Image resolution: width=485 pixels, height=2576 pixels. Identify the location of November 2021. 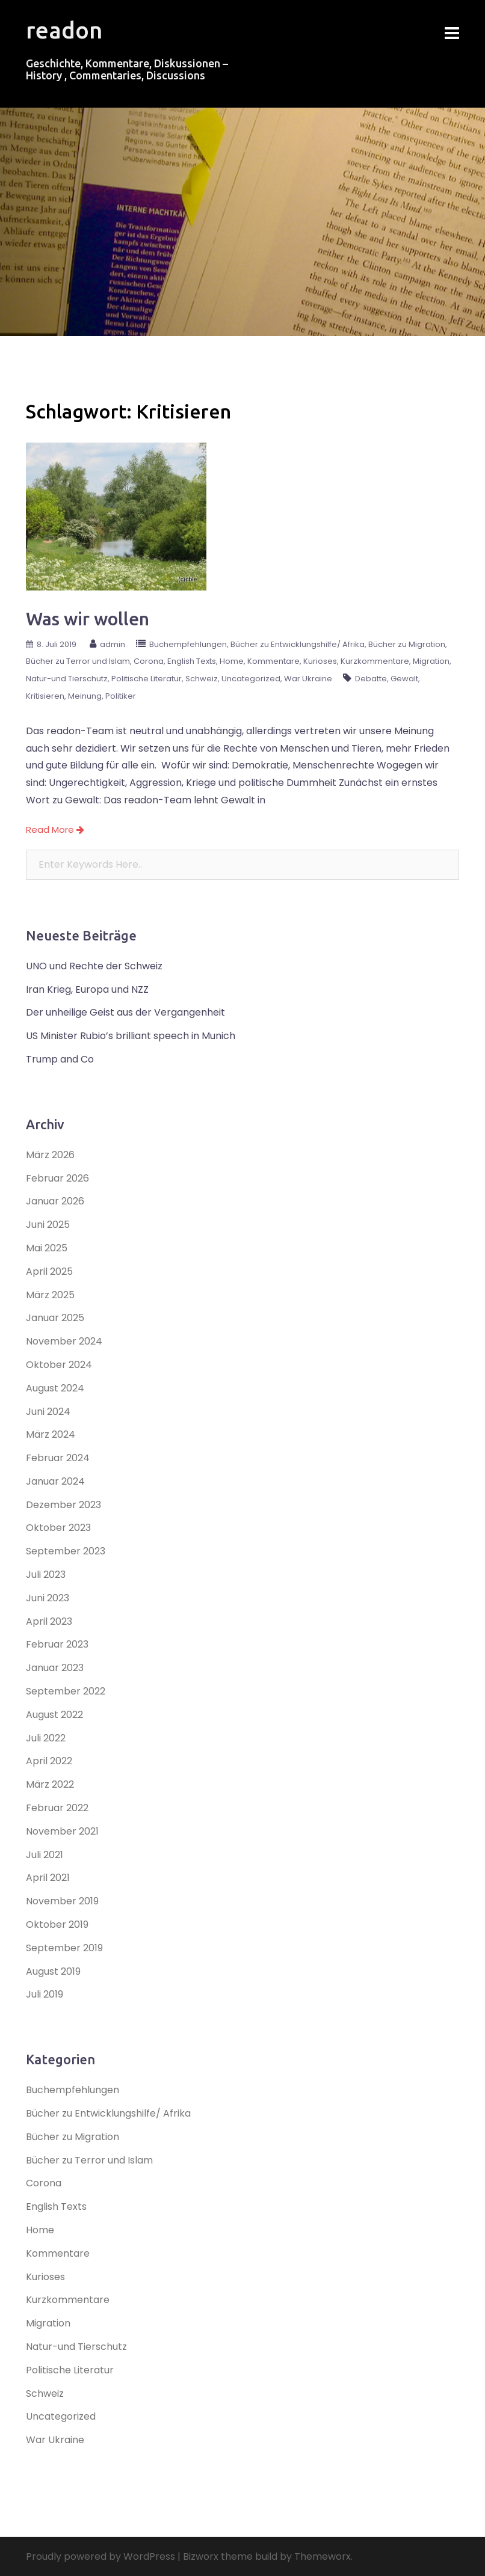
(62, 1831).